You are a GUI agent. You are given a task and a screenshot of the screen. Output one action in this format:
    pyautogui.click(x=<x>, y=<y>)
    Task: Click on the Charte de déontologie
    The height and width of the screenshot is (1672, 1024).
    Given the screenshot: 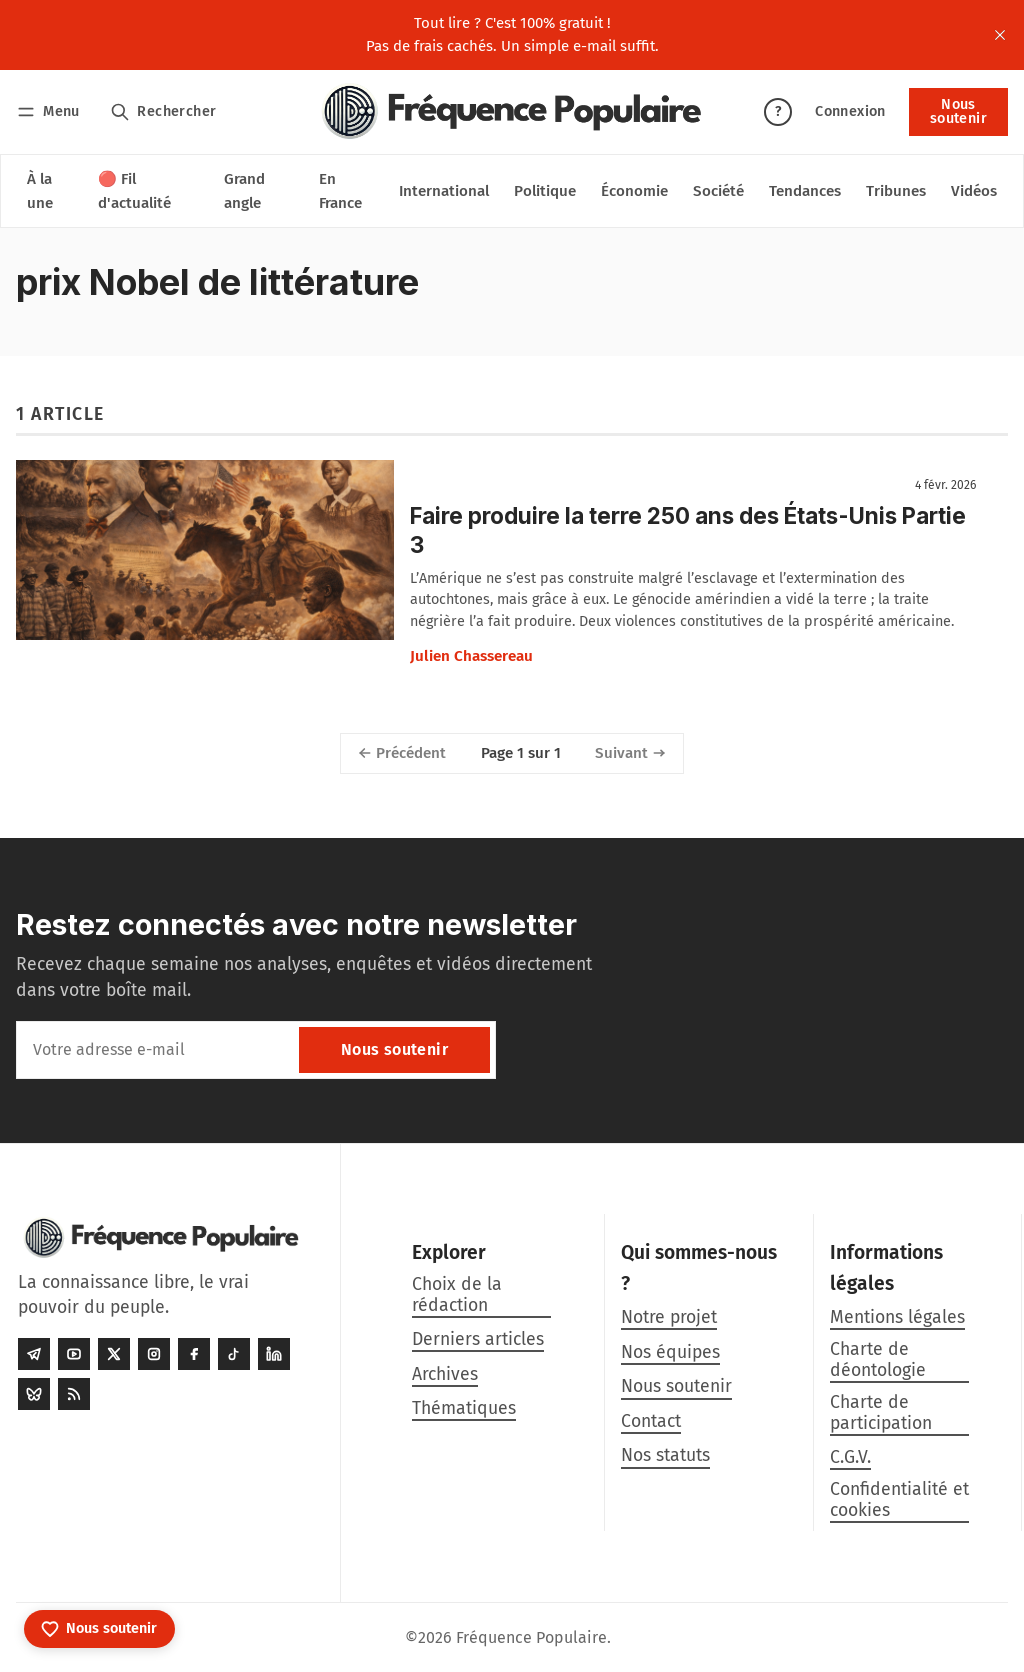 What is the action you would take?
    pyautogui.click(x=878, y=1360)
    